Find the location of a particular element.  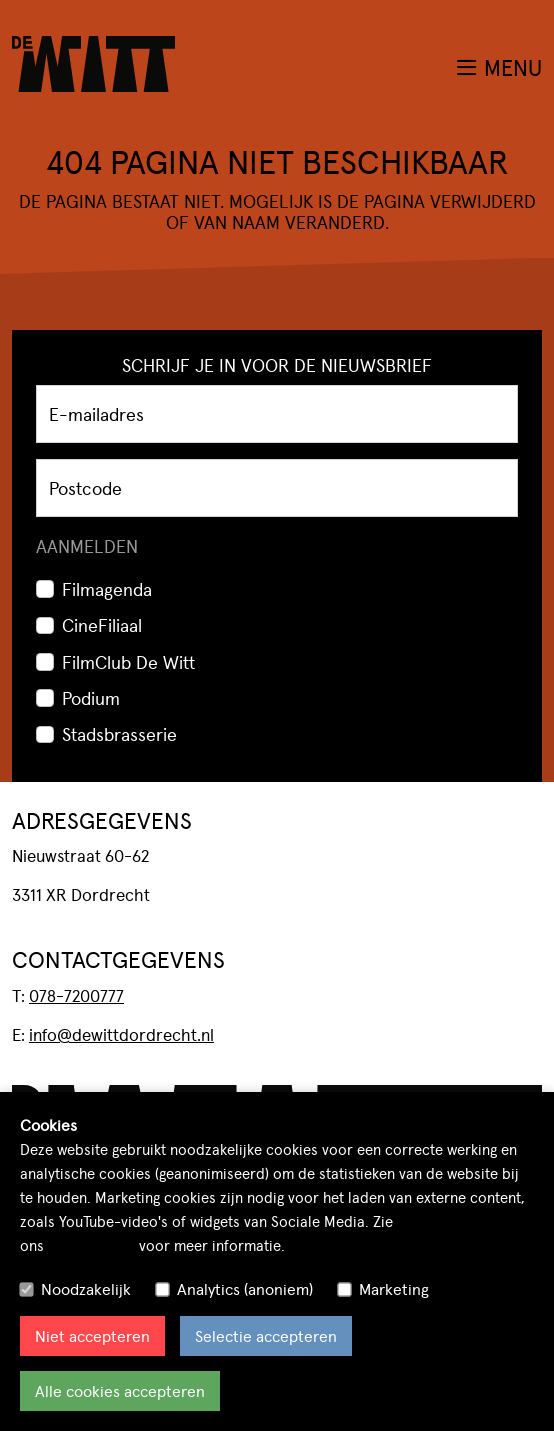

078-7200777 is located at coordinates (76, 995).